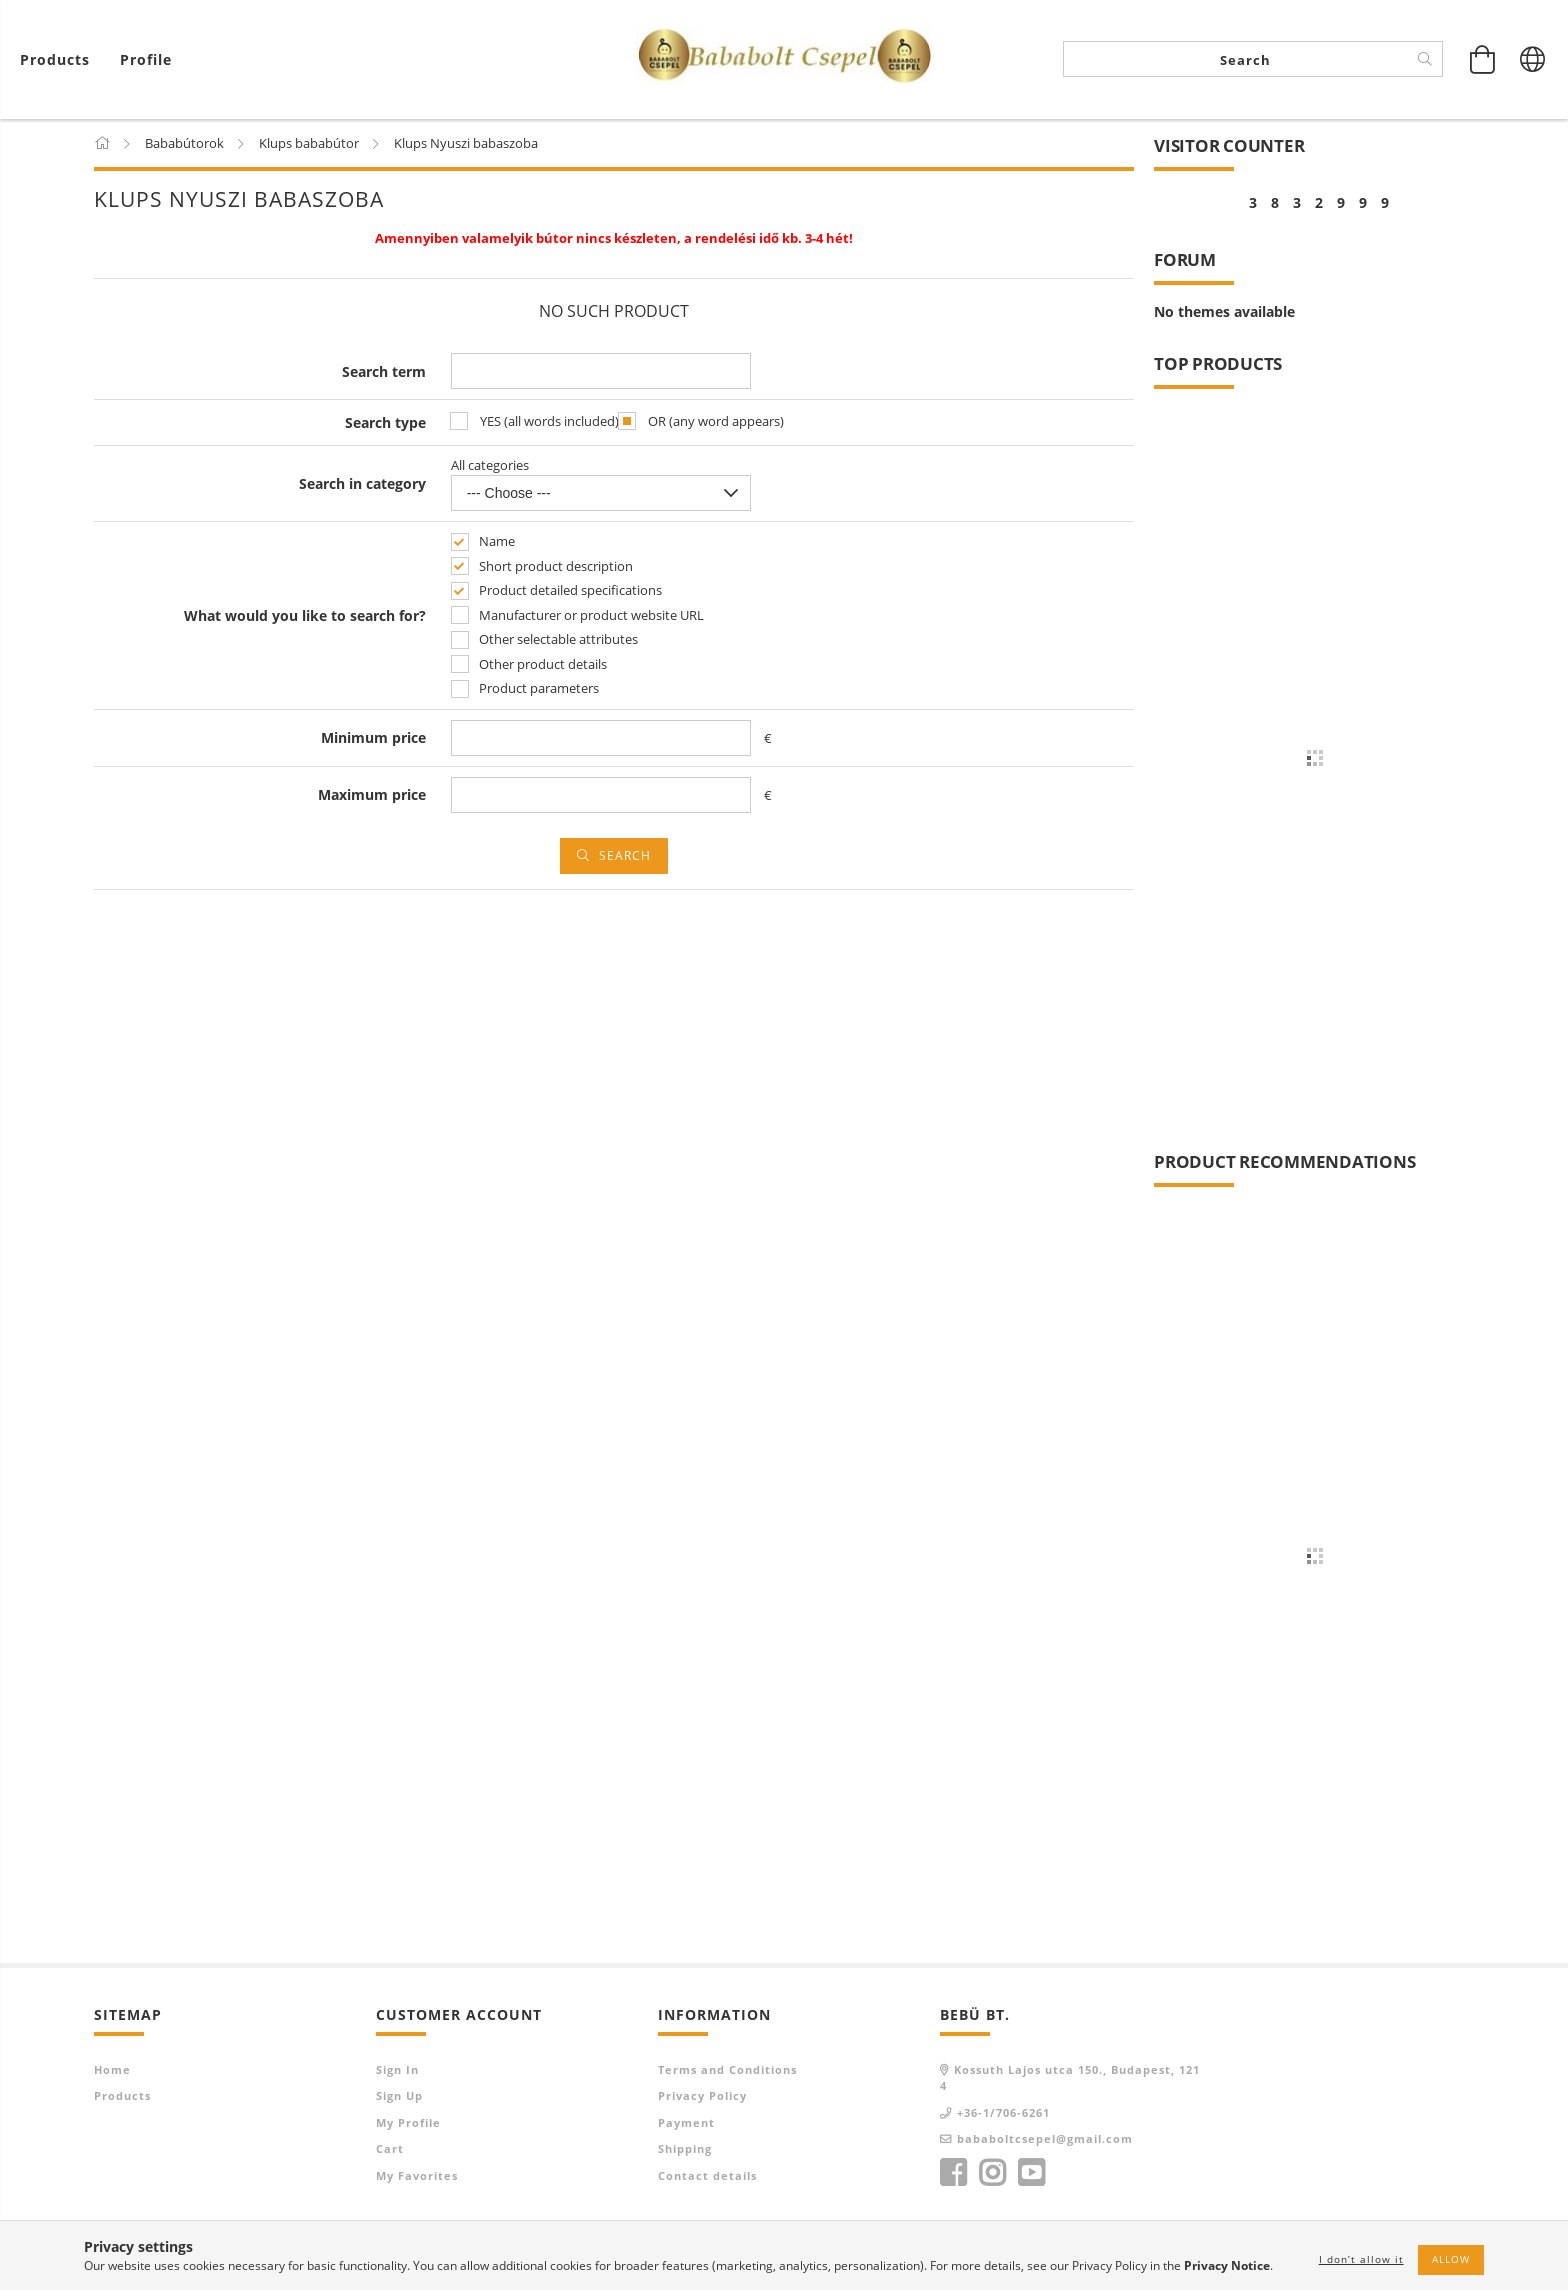  Describe the element at coordinates (1451, 2259) in the screenshot. I see `Allow` at that location.